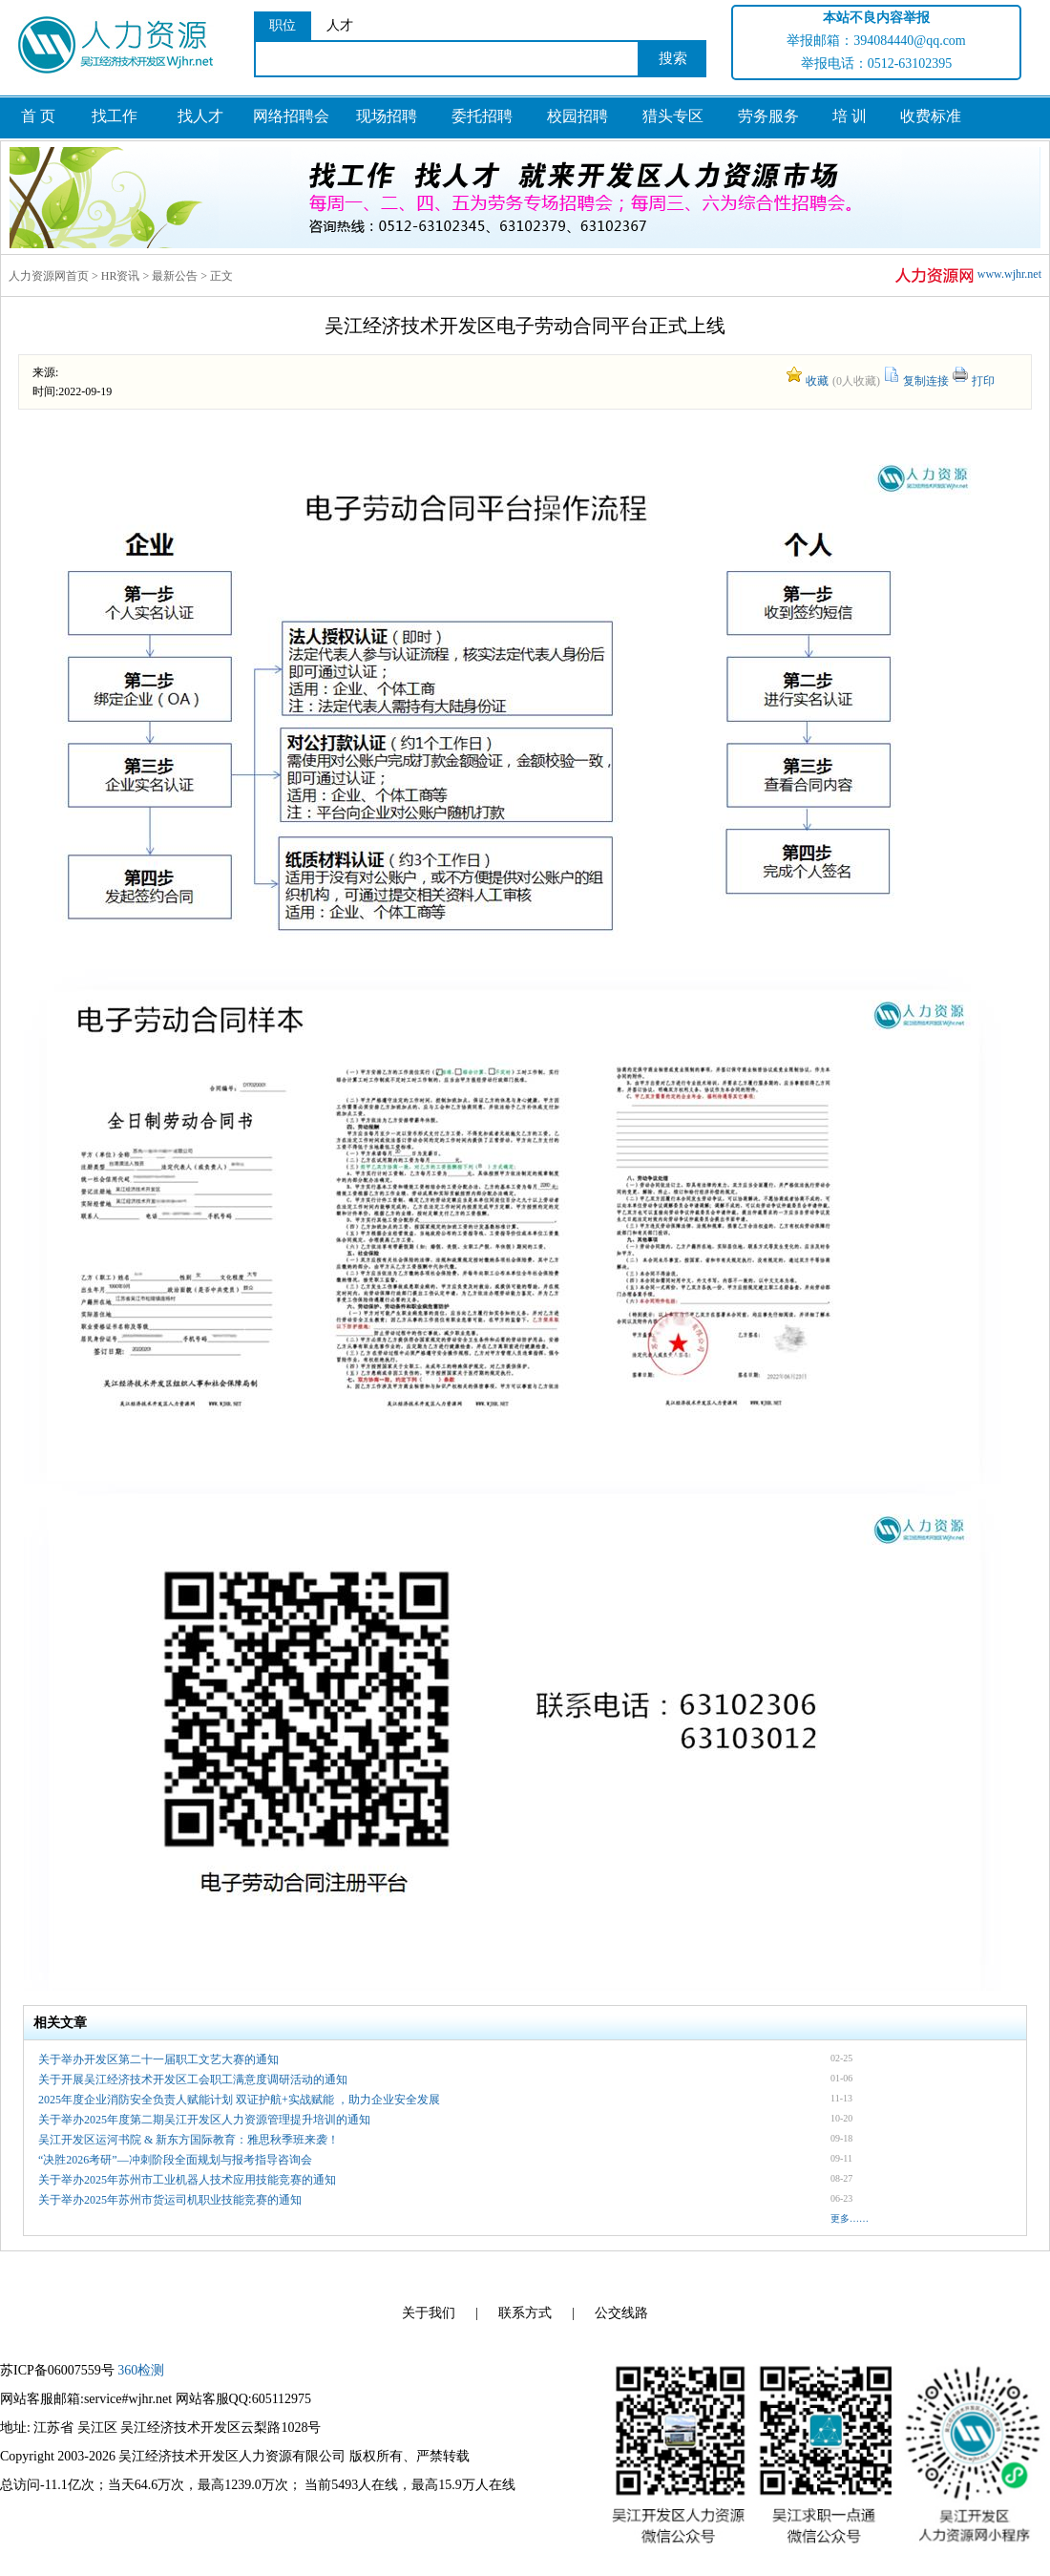 This screenshot has height=2576, width=1050. Describe the element at coordinates (38, 116) in the screenshot. I see `首 页` at that location.